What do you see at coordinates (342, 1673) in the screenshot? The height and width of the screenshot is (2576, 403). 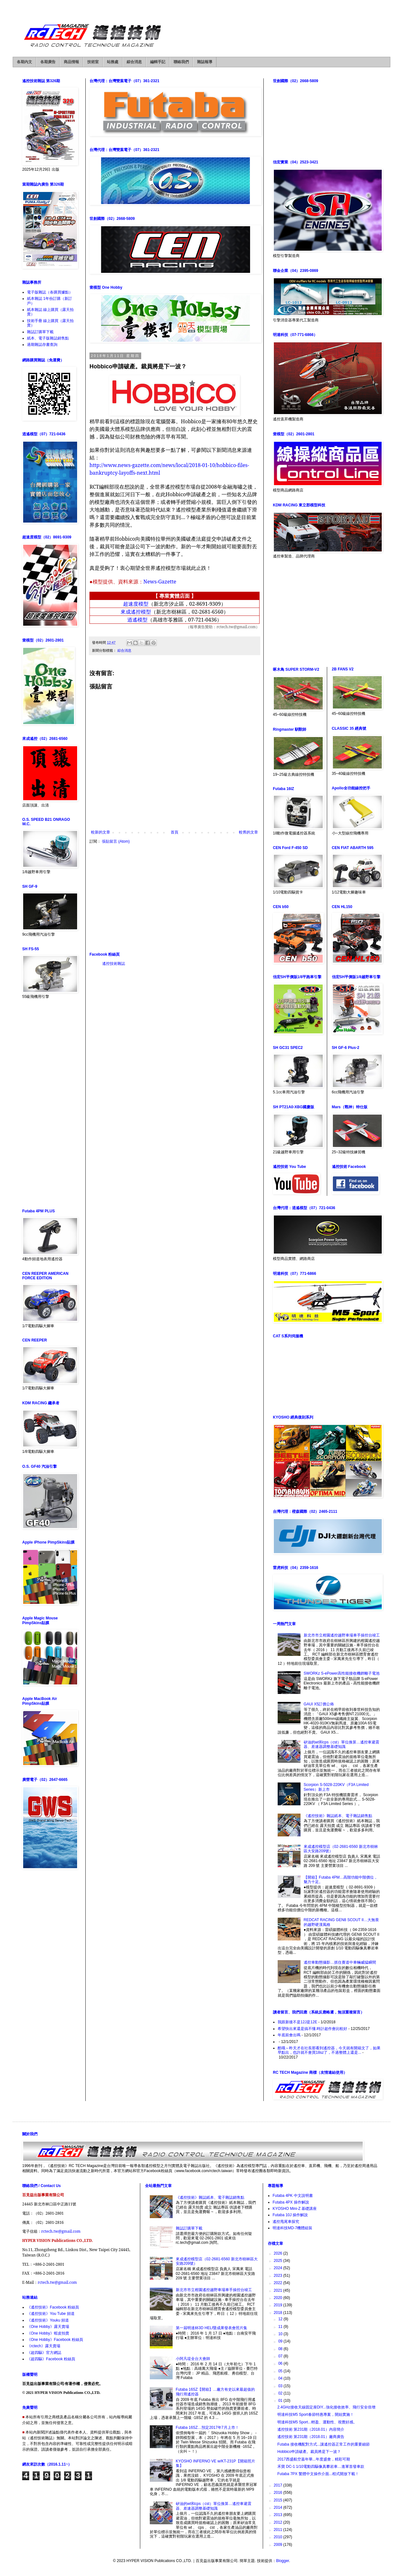 I see `SWORKz S-ePower高性能接收機鋰離子電池` at bounding box center [342, 1673].